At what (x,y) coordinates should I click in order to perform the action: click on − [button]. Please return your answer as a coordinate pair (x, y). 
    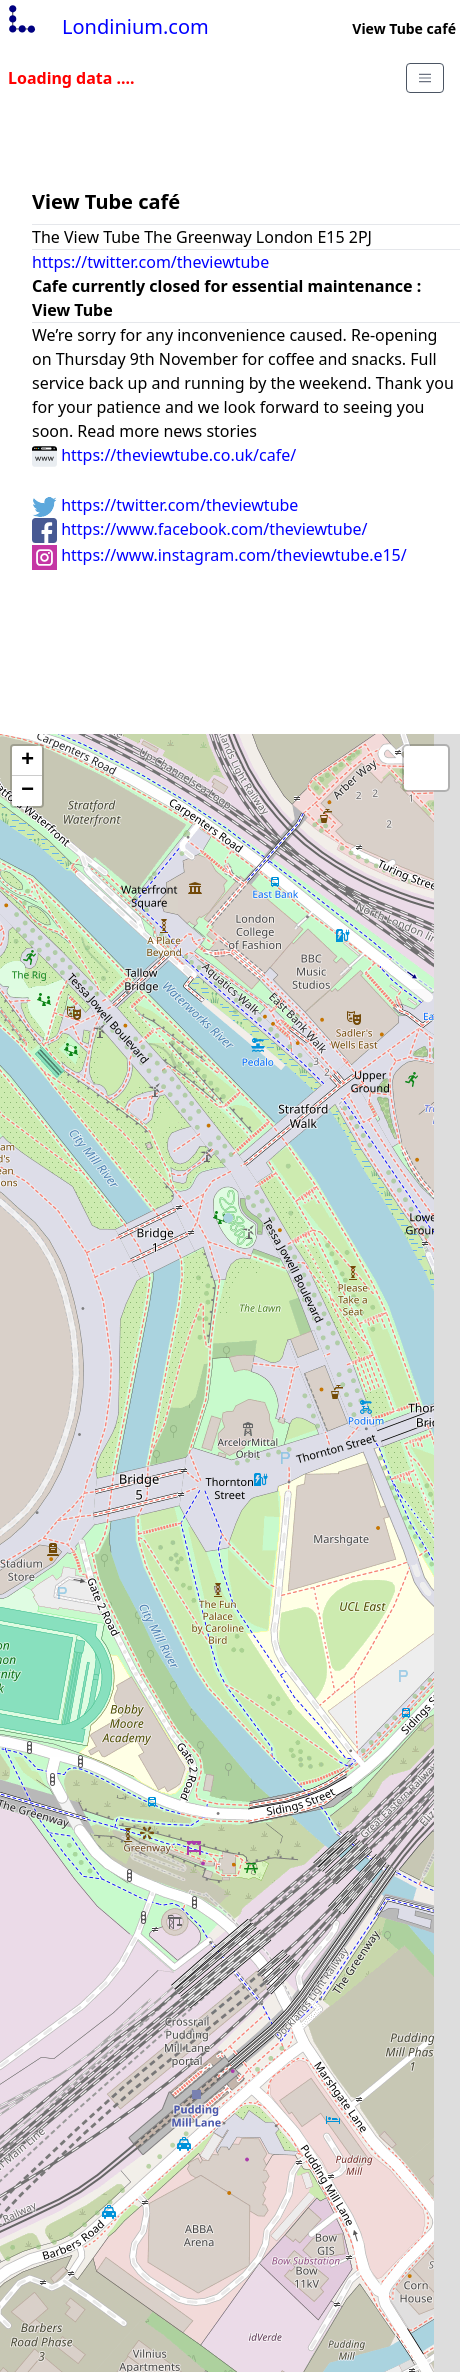
    Looking at the image, I should click on (27, 791).